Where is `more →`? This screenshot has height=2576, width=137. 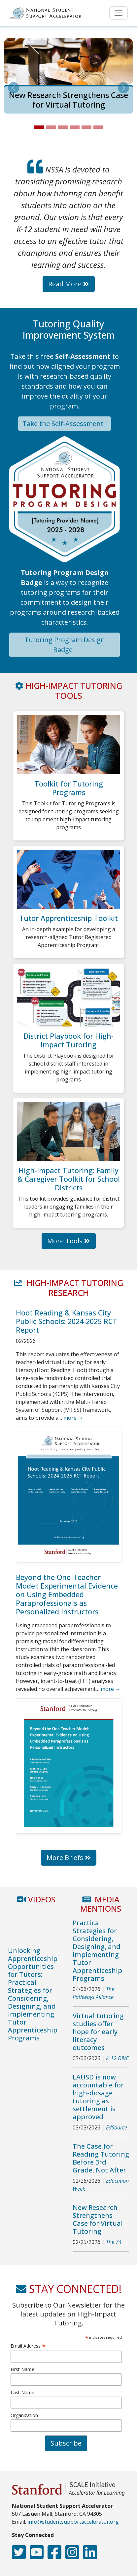 more → is located at coordinates (73, 1417).